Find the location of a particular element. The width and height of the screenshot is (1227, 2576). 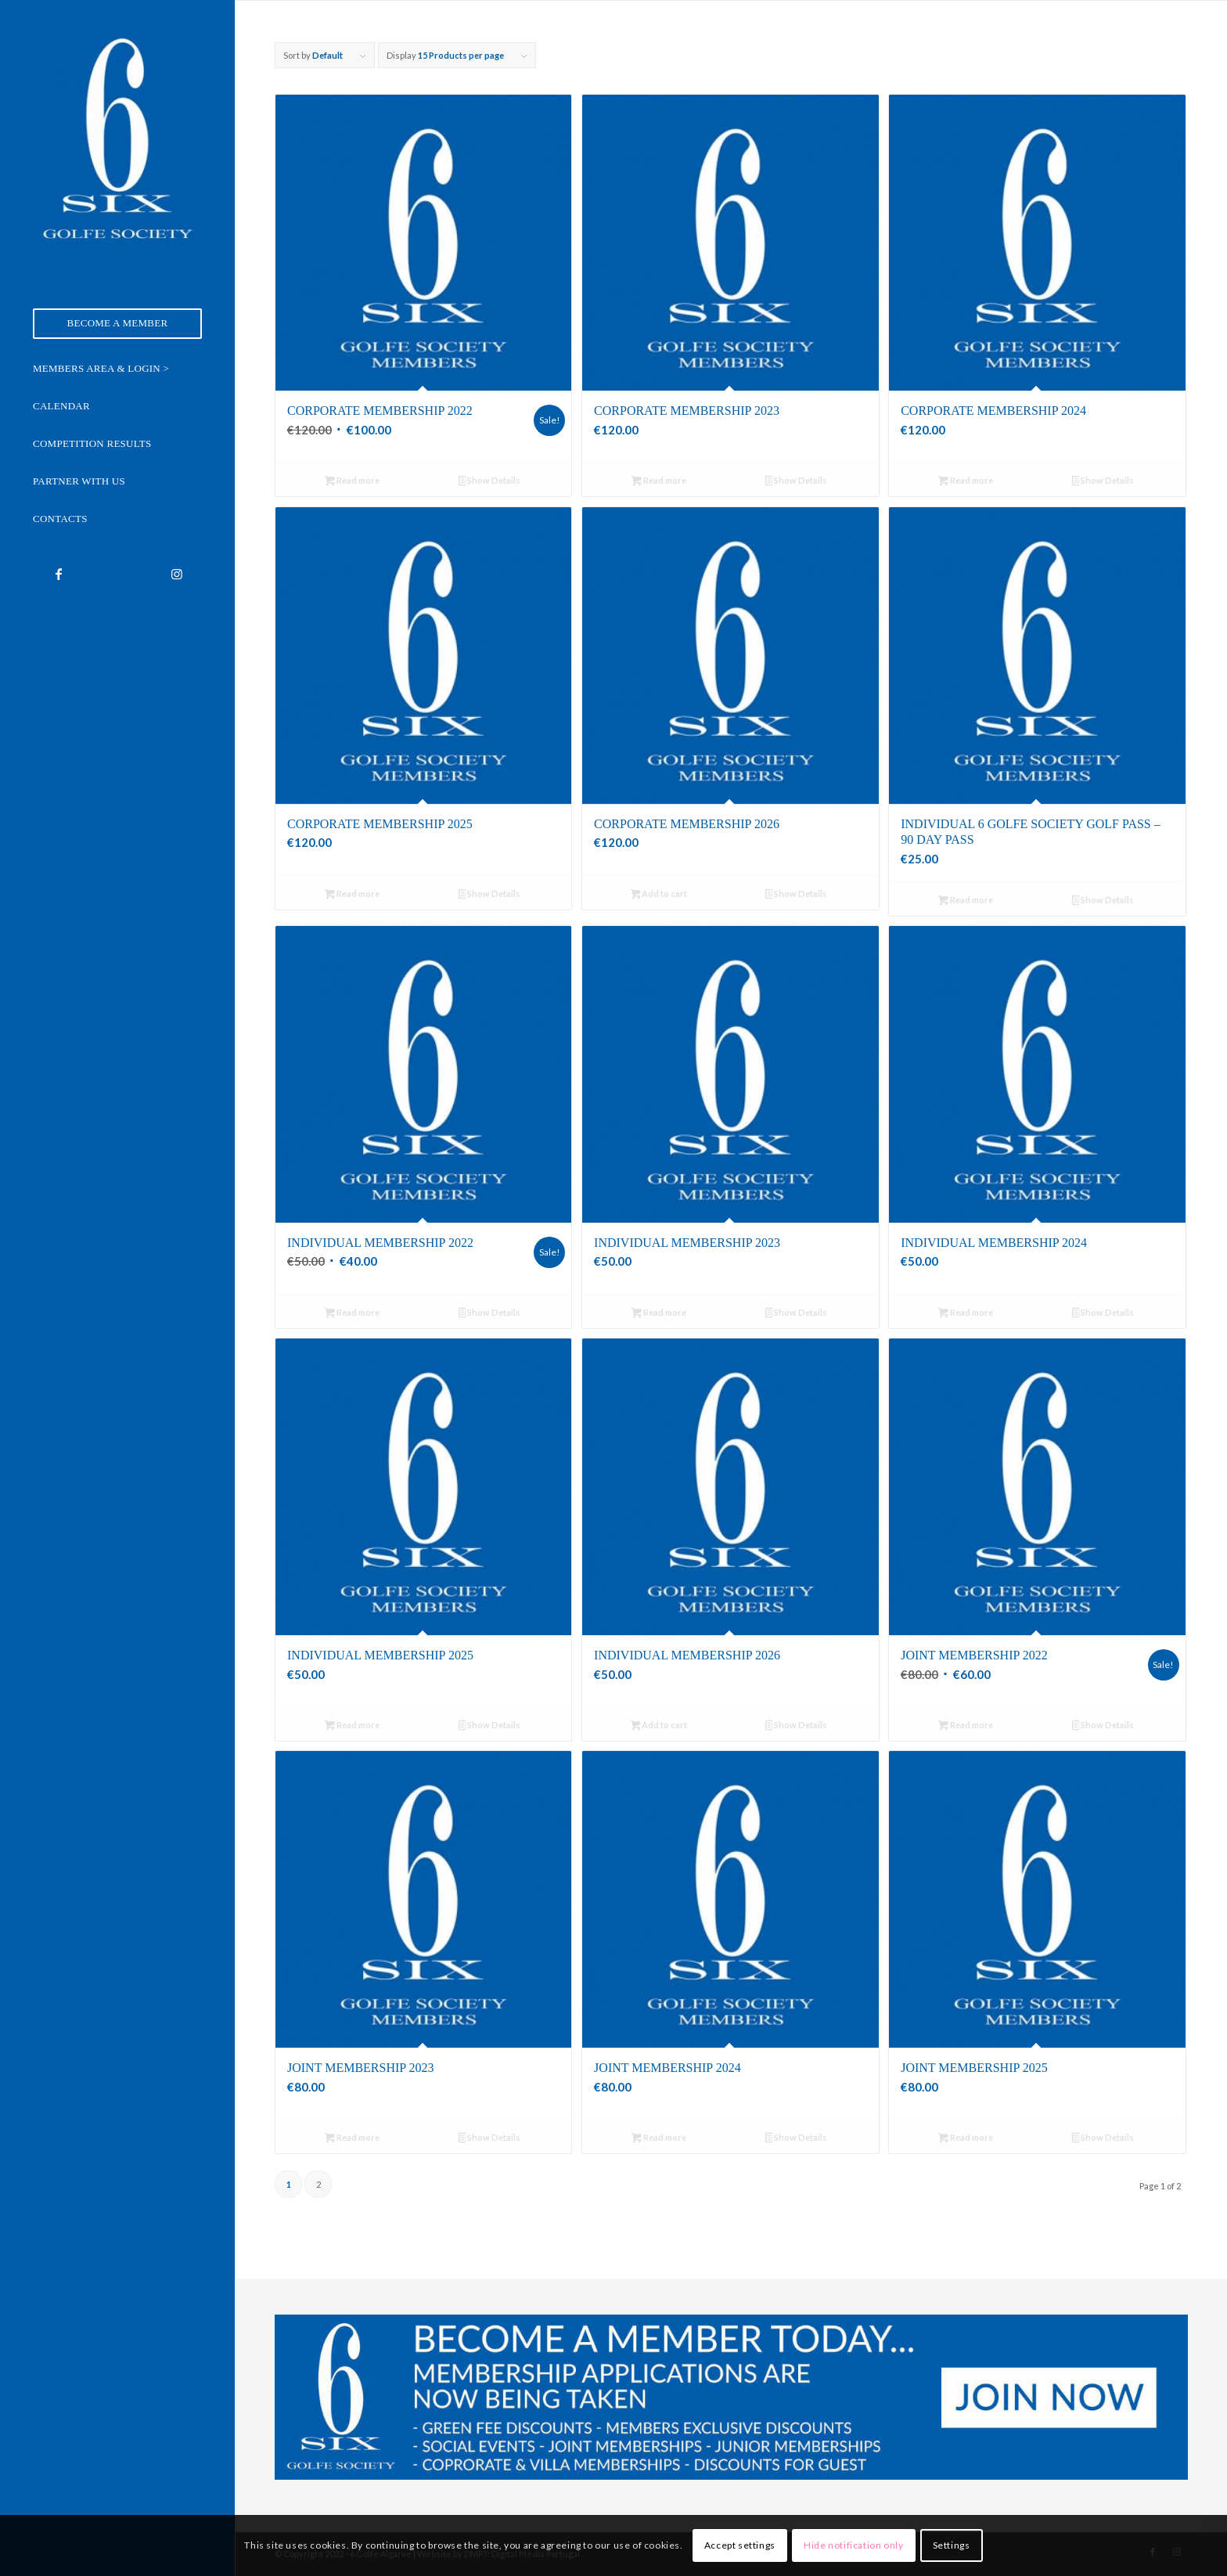

[Link to Facebook] is located at coordinates (58, 573).